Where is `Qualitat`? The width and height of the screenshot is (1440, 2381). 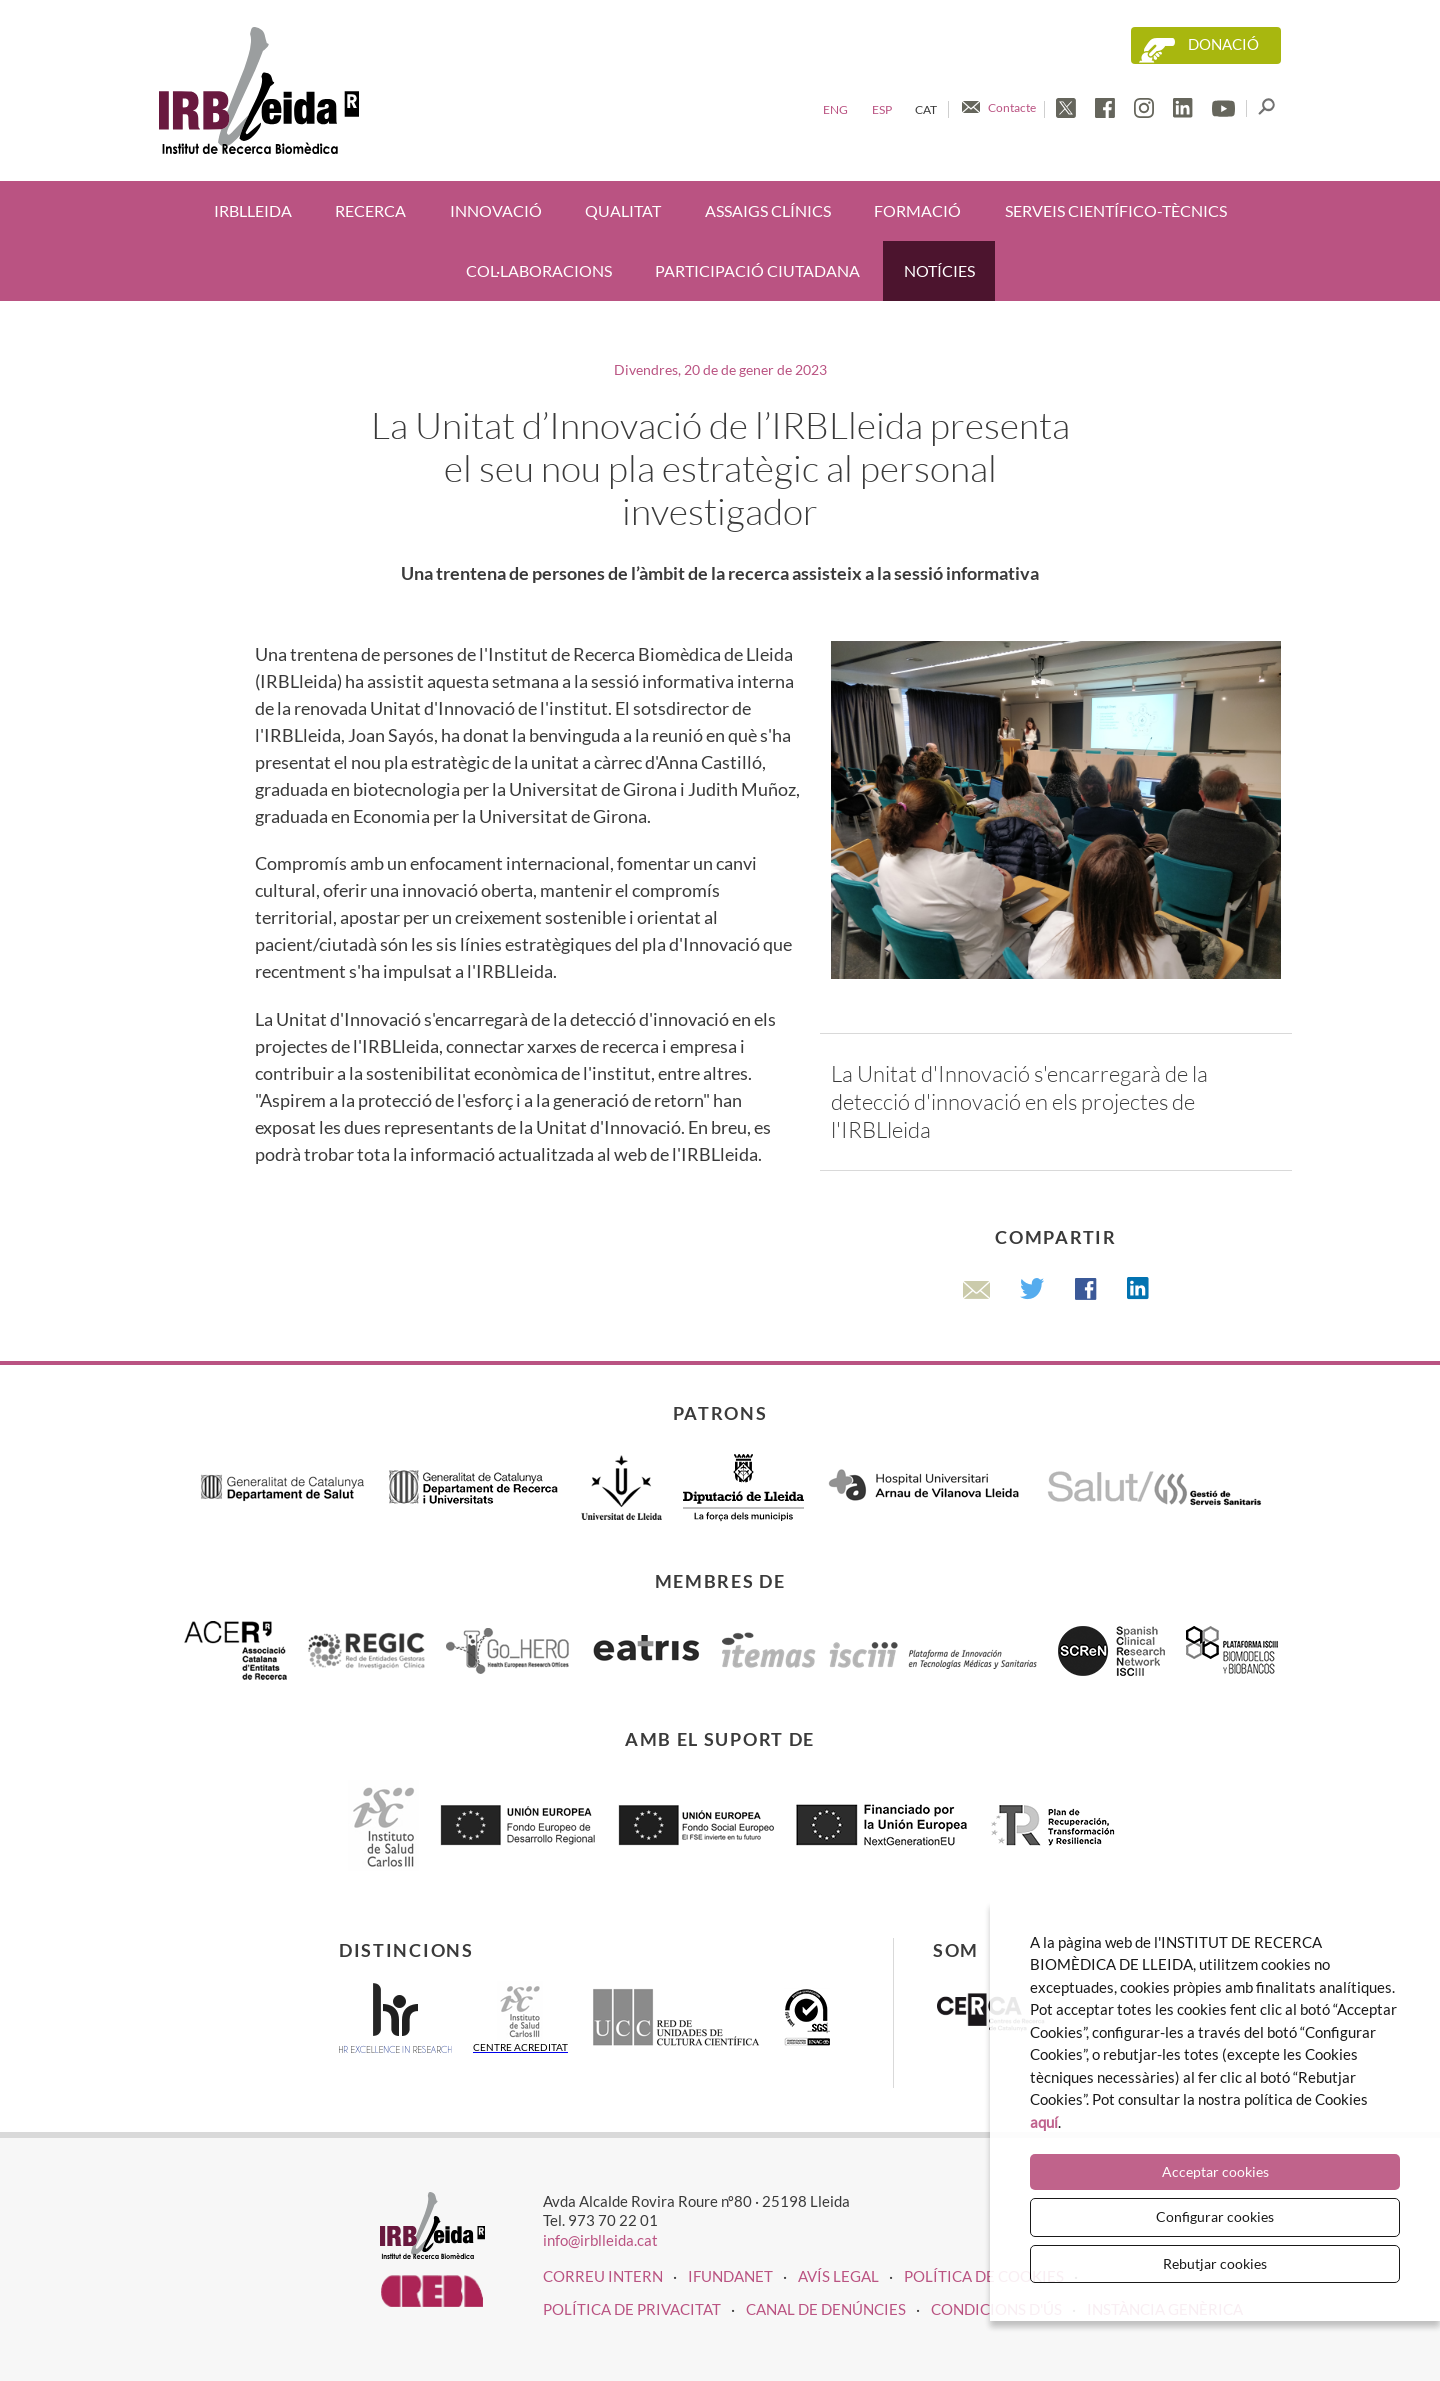 Qualitat is located at coordinates (623, 210).